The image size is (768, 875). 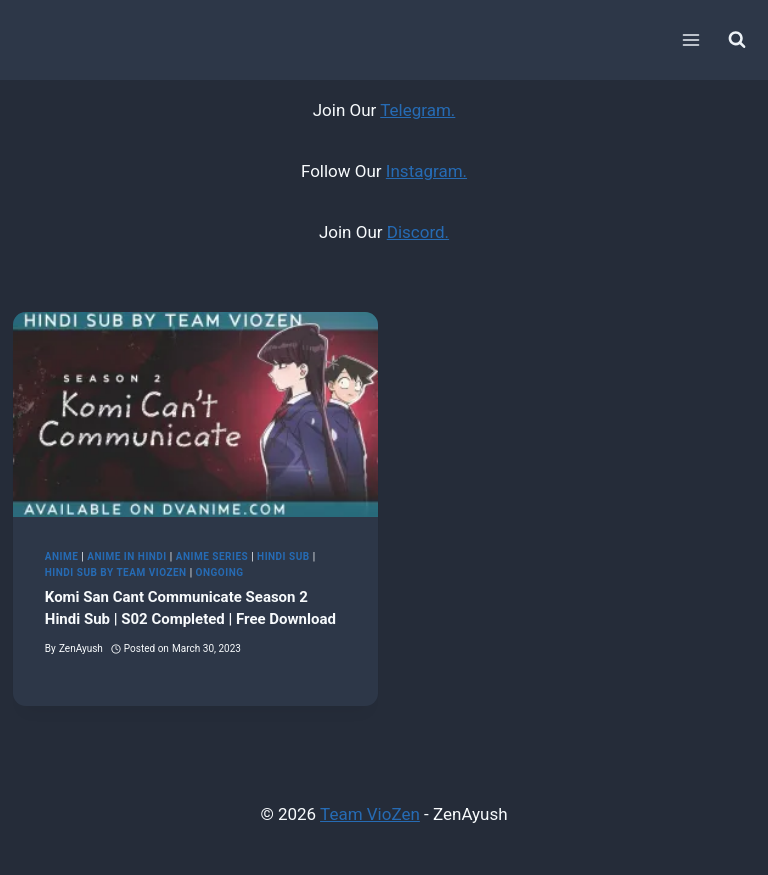 What do you see at coordinates (212, 556) in the screenshot?
I see `Anime Series` at bounding box center [212, 556].